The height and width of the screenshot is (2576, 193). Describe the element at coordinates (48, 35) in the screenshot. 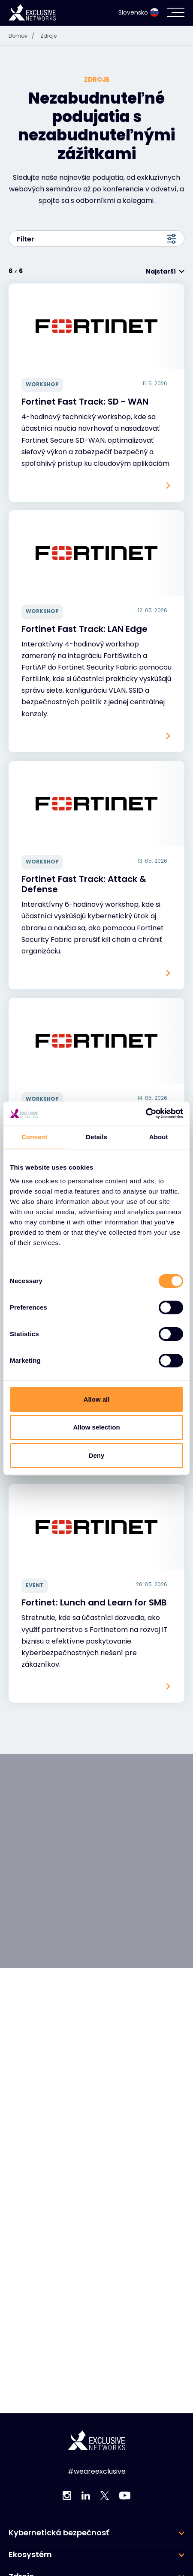

I see `Zdroje` at that location.